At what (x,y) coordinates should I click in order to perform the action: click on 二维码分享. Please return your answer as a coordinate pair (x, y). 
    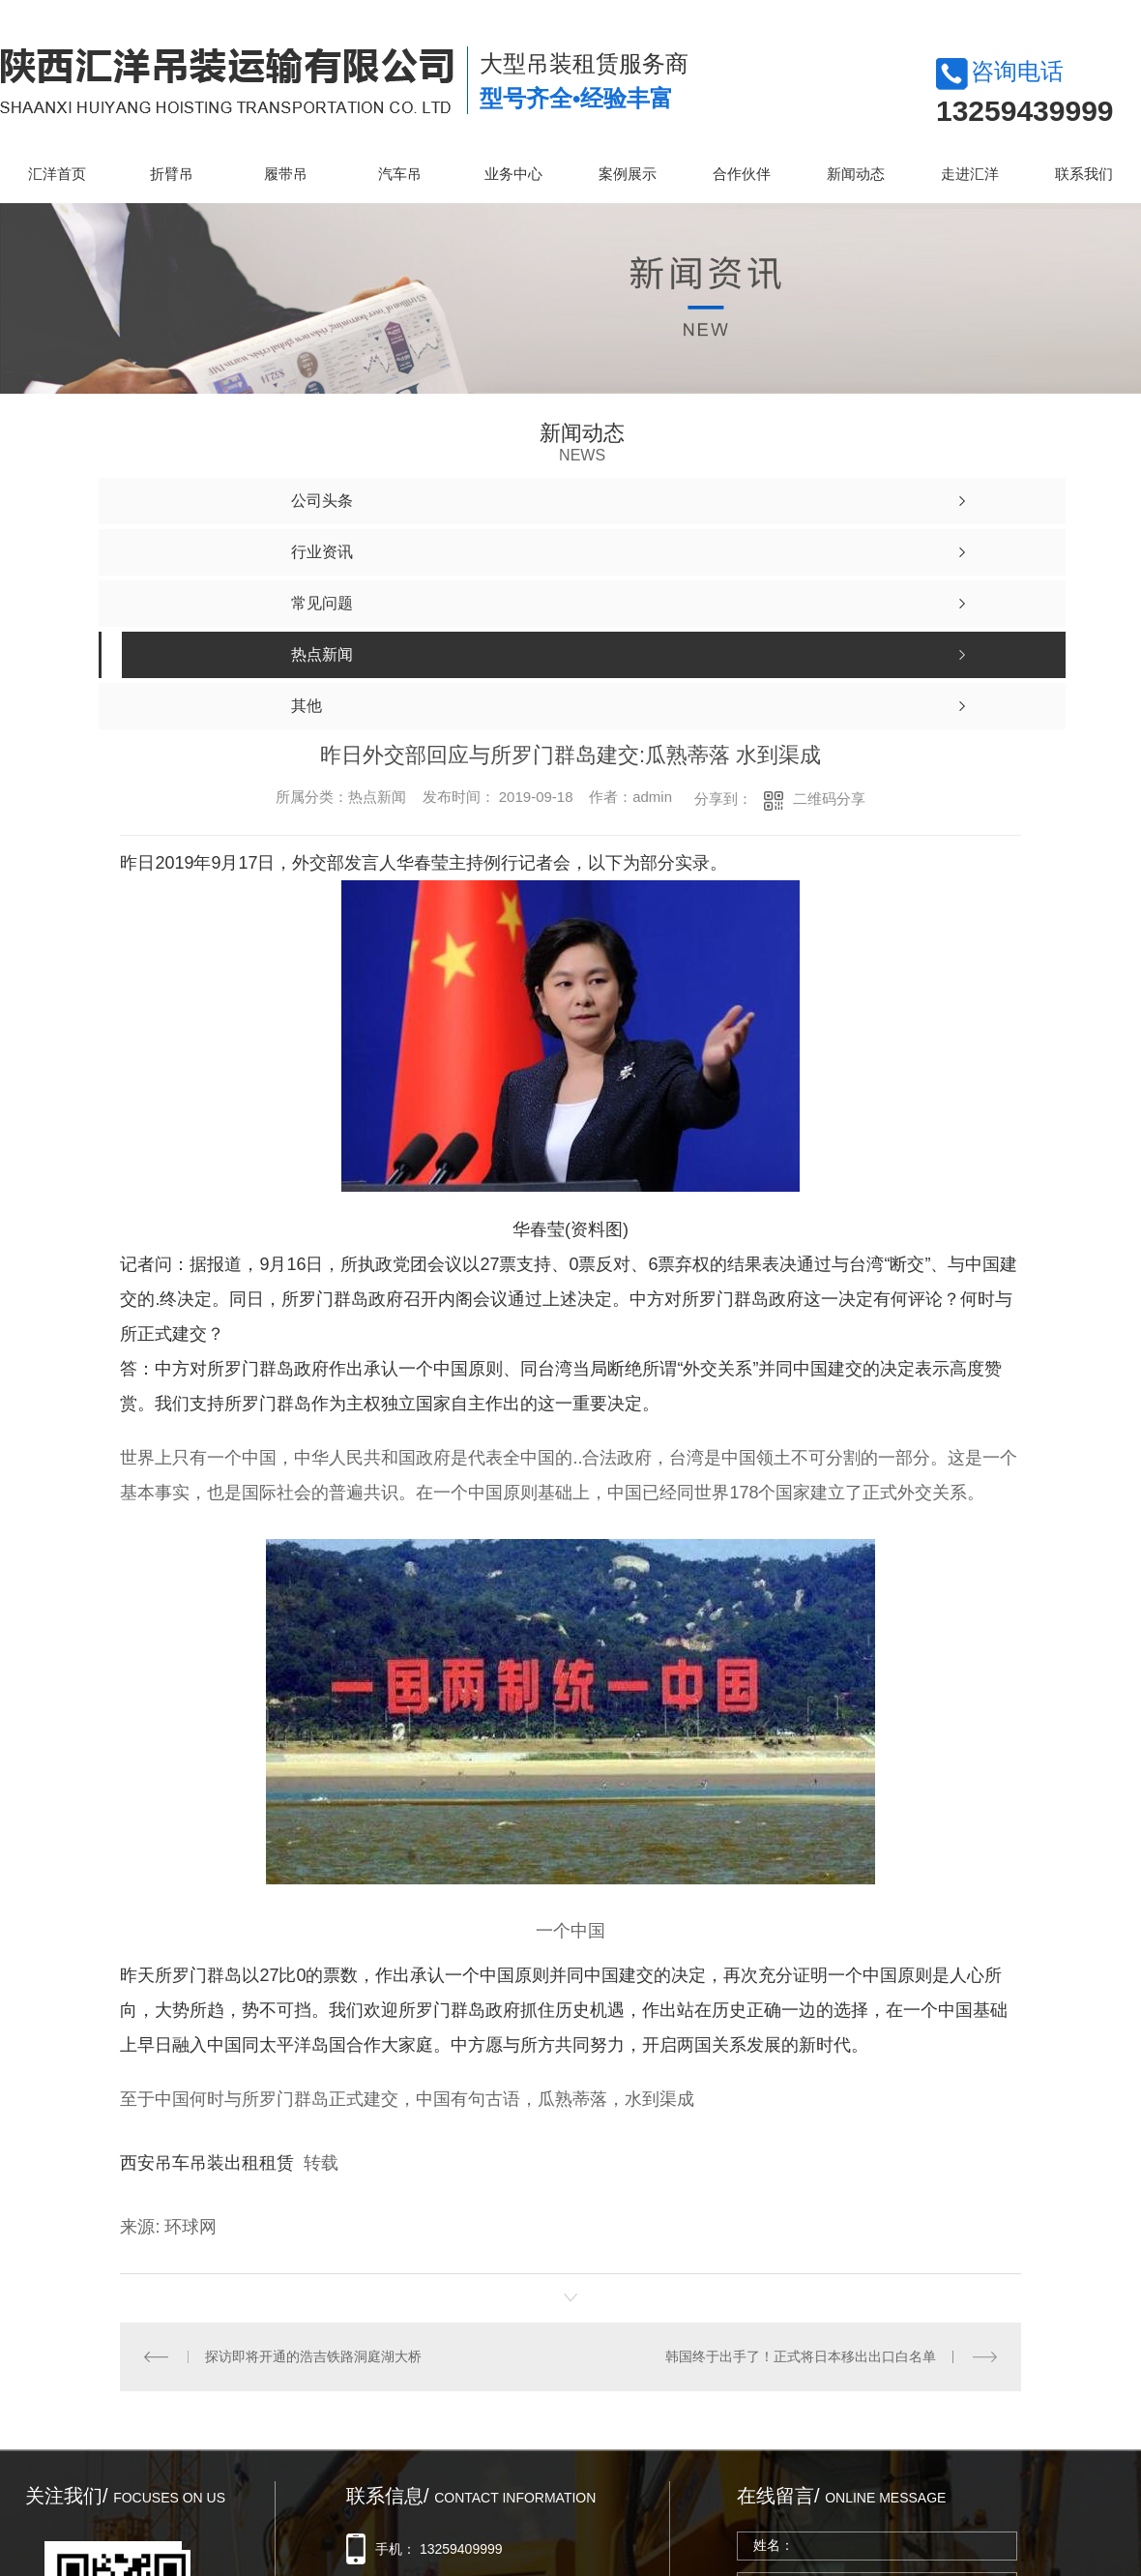
    Looking at the image, I should click on (829, 798).